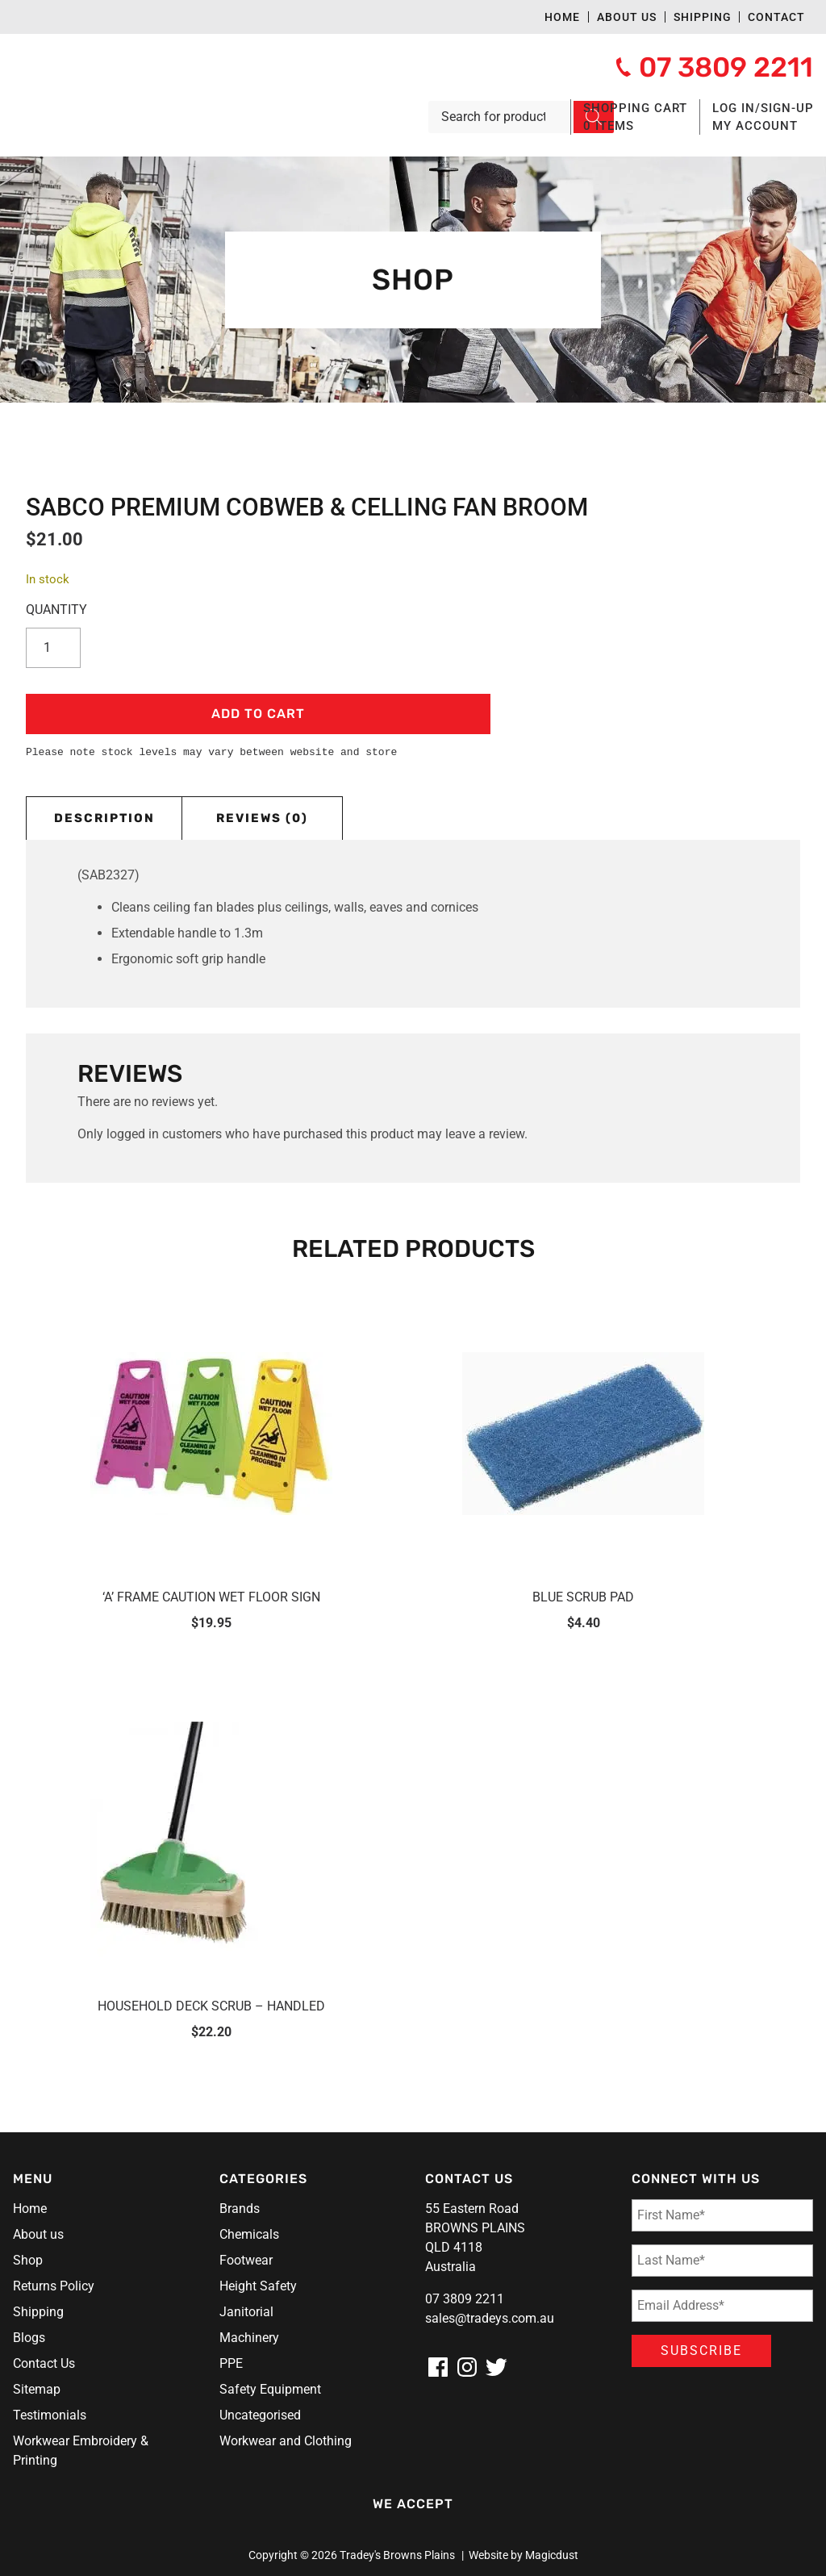 The image size is (826, 2576). Describe the element at coordinates (262, 818) in the screenshot. I see `Reviews (0) [tab]` at that location.